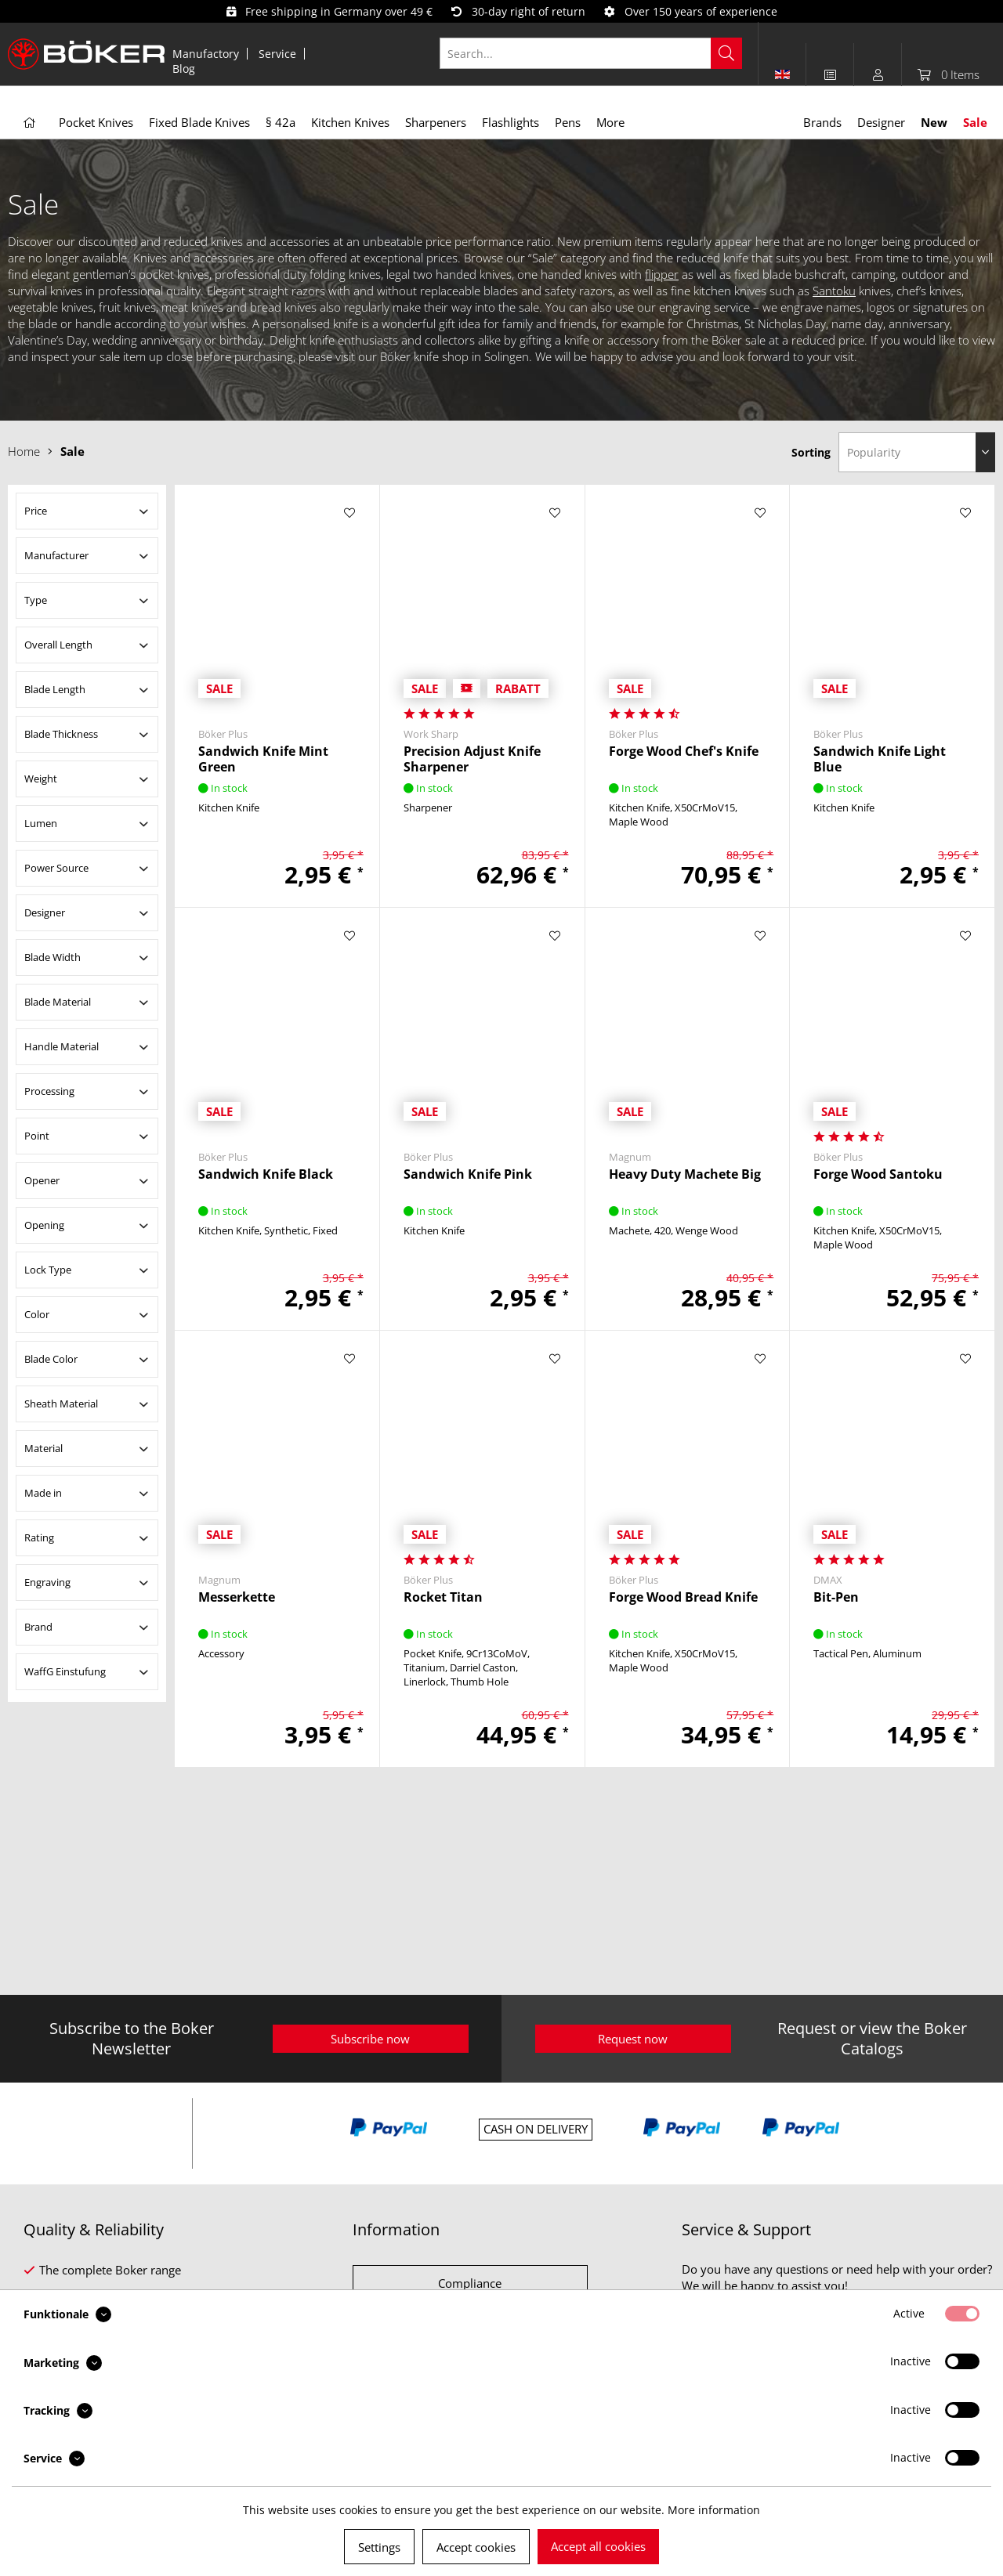 The height and width of the screenshot is (2576, 1003). What do you see at coordinates (476, 2547) in the screenshot?
I see `Accept cookies` at bounding box center [476, 2547].